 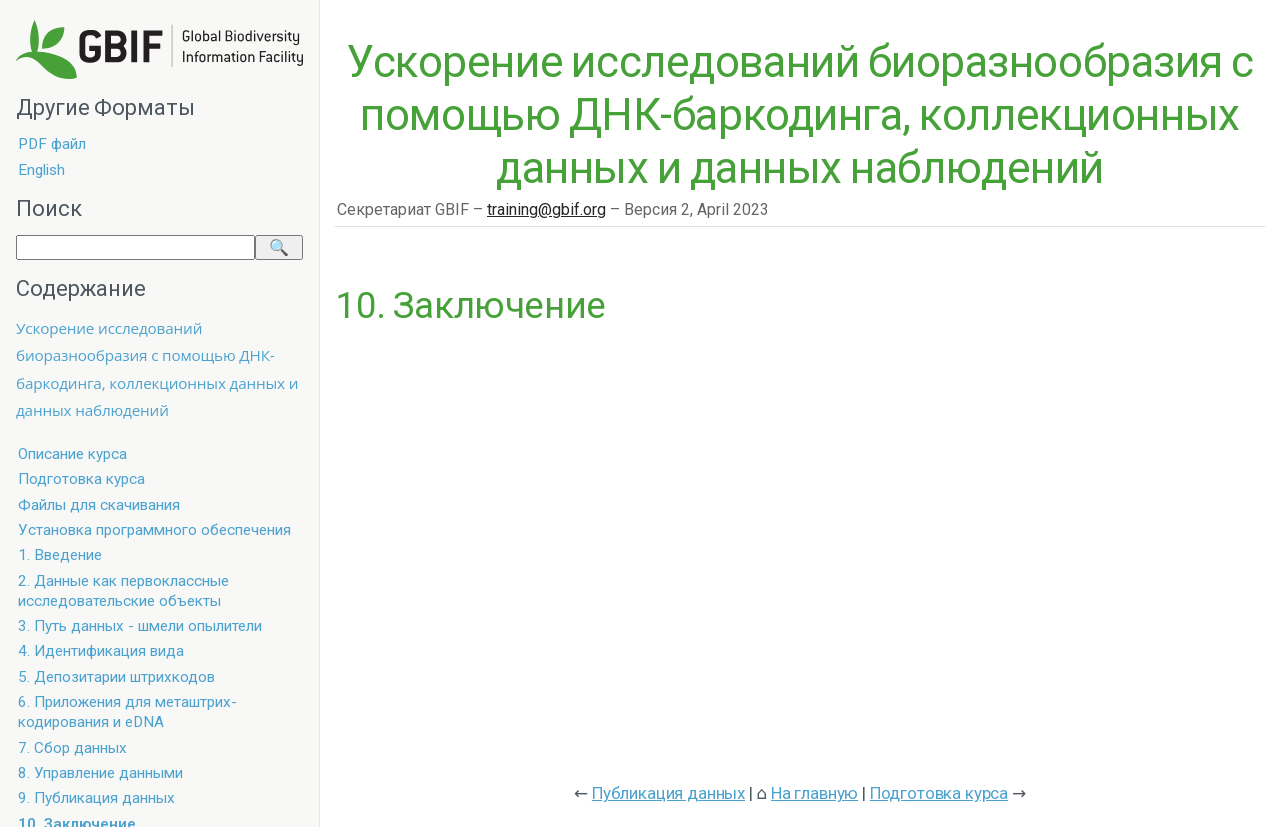 What do you see at coordinates (546, 209) in the screenshot?
I see `training@gbif.org` at bounding box center [546, 209].